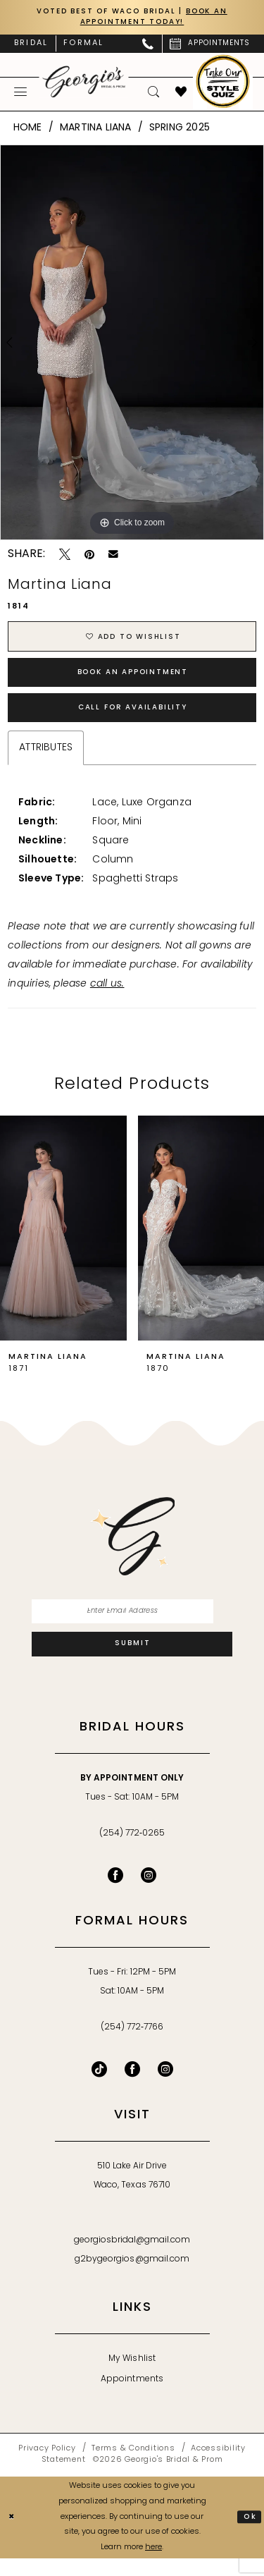 Image resolution: width=264 pixels, height=2576 pixels. Describe the element at coordinates (27, 130) in the screenshot. I see `Home` at that location.